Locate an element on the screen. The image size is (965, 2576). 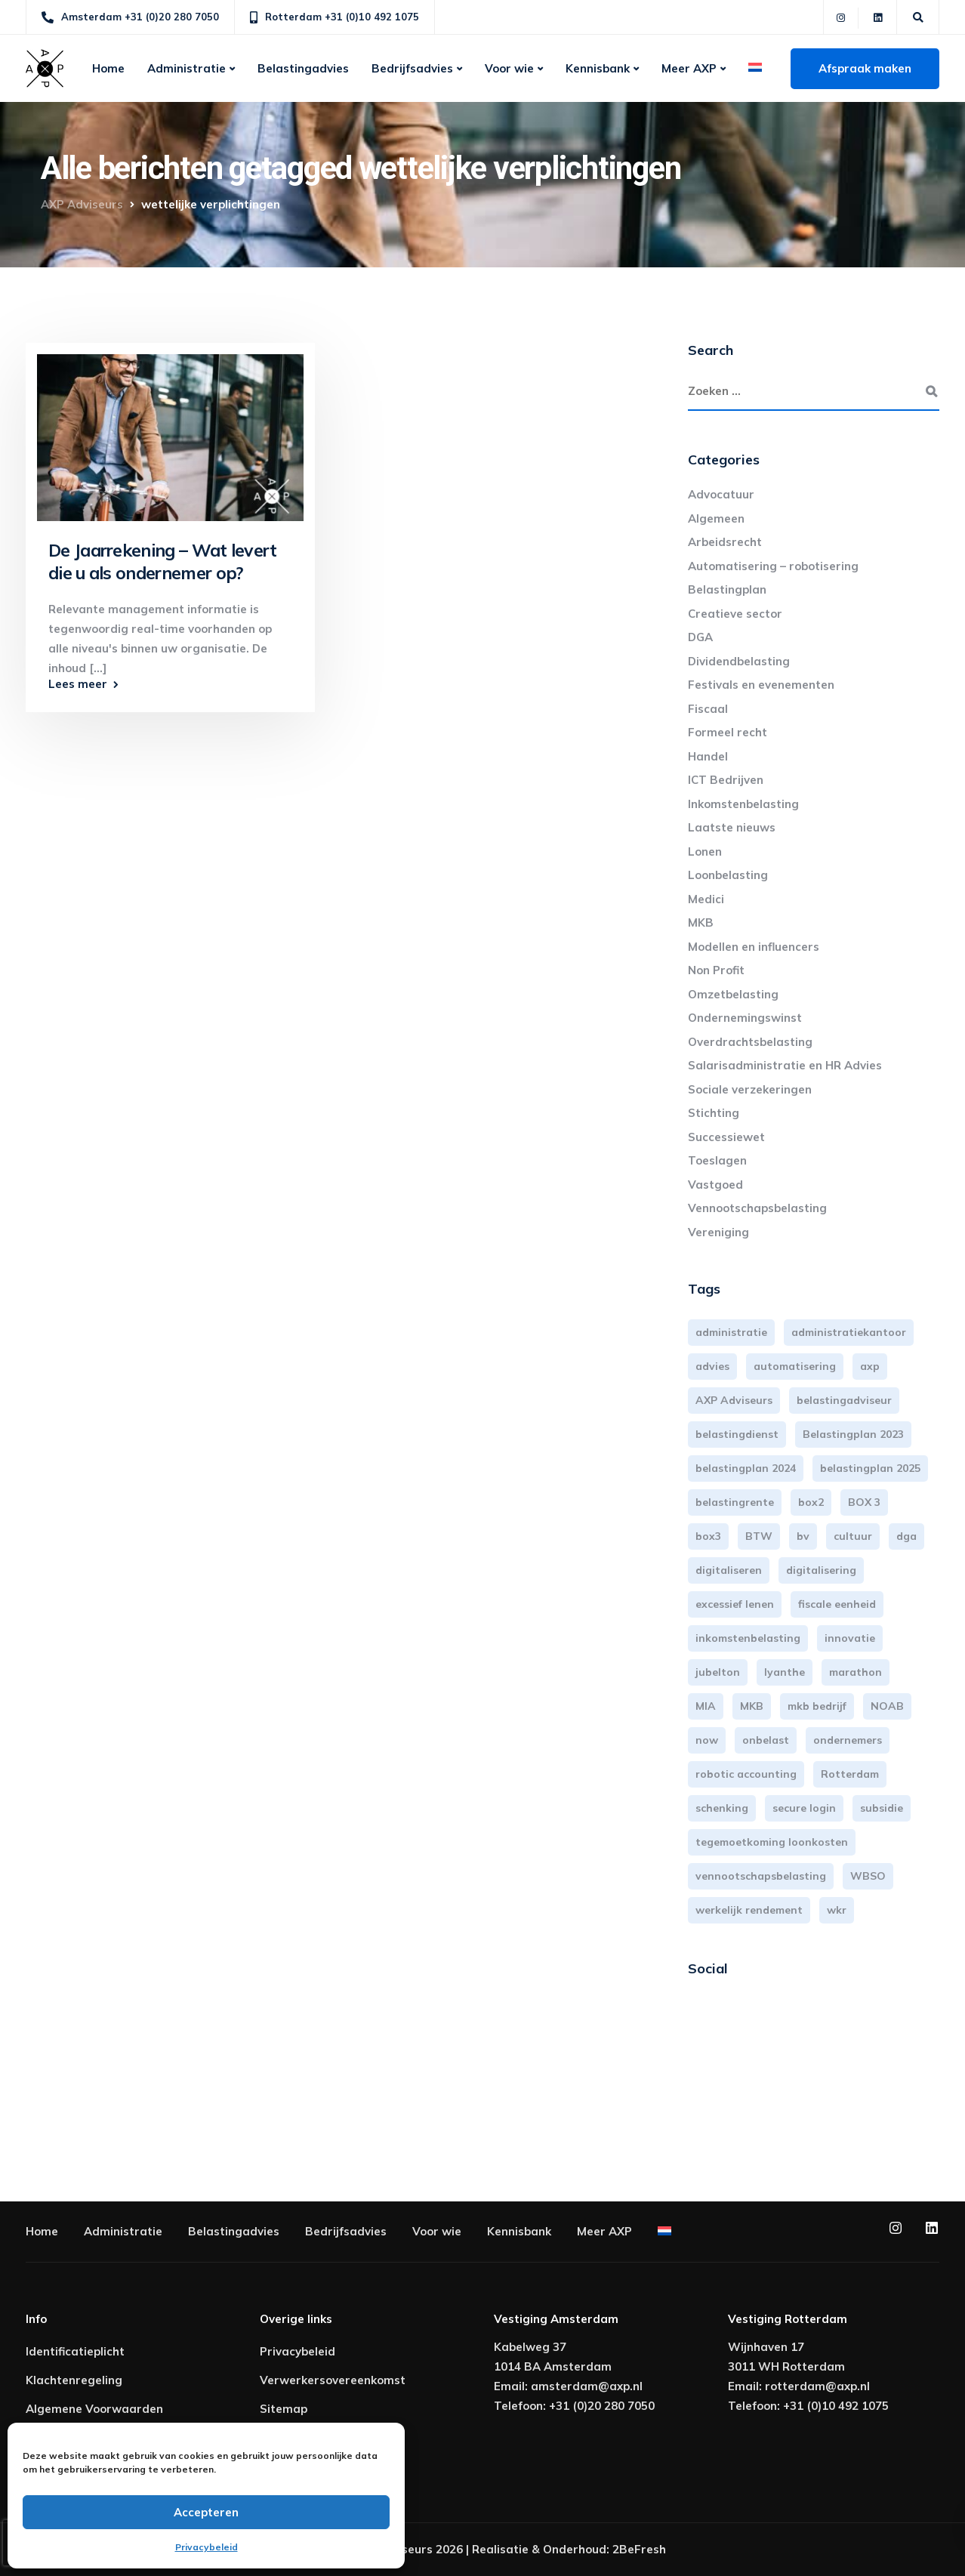
Belastingadvies is located at coordinates (303, 68).